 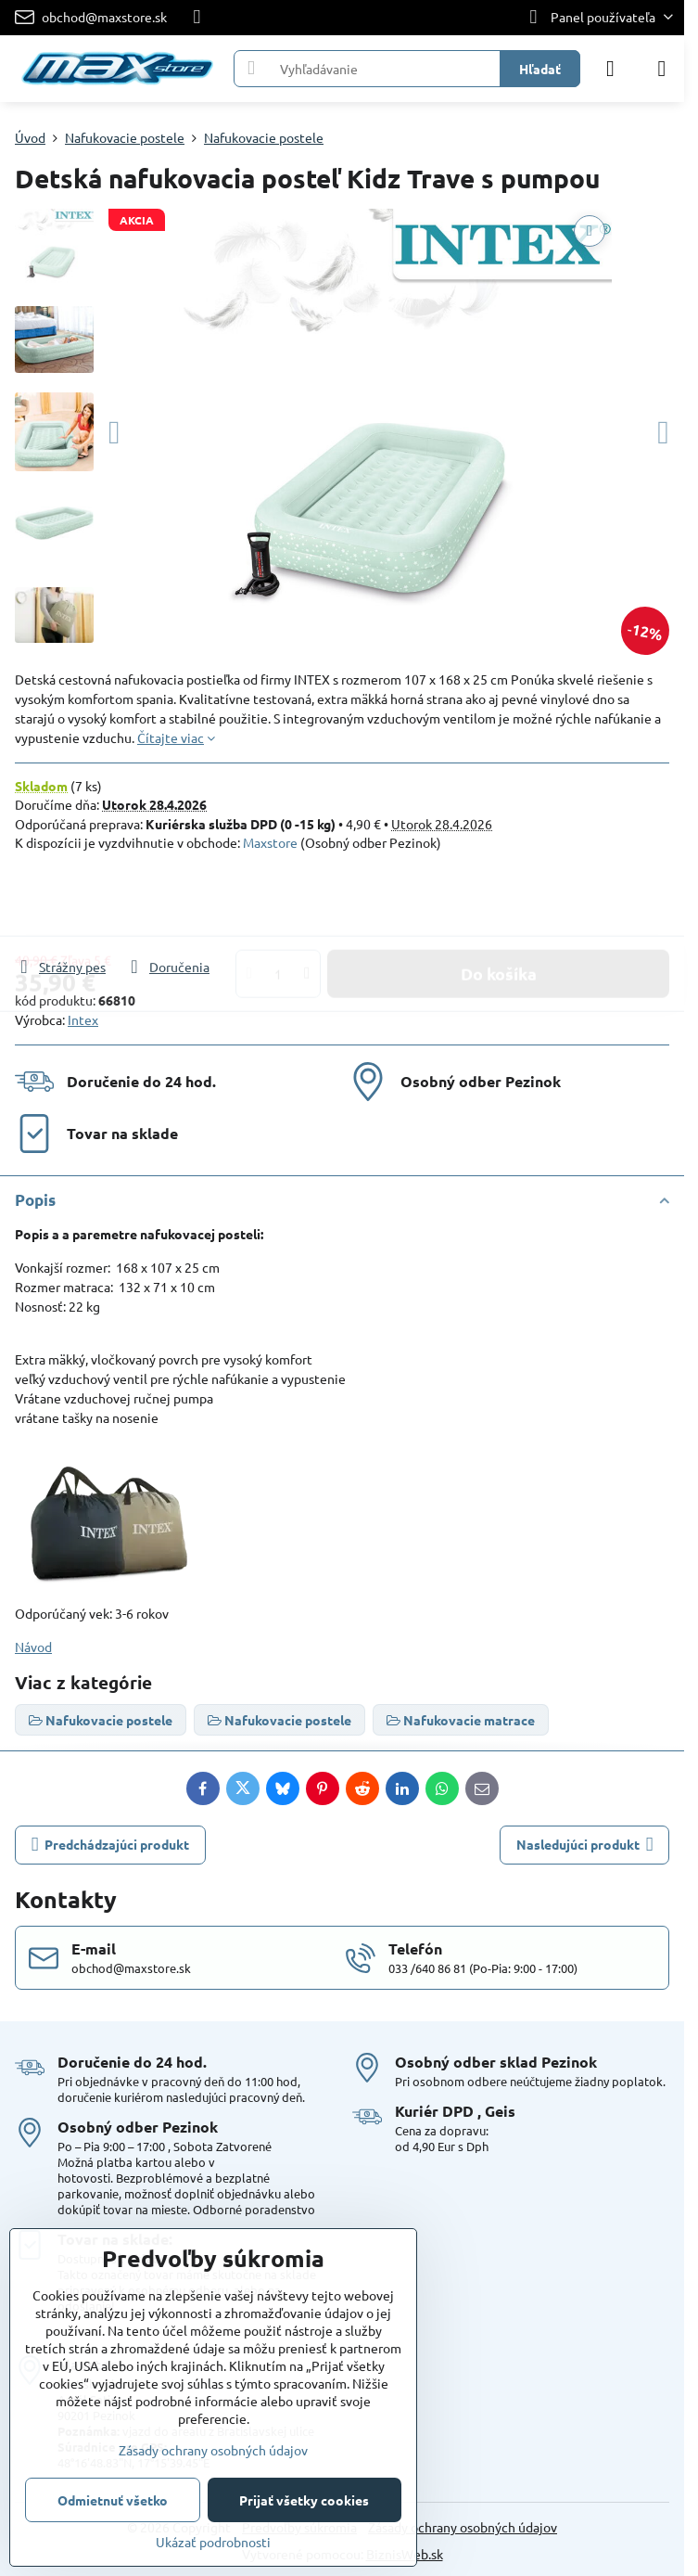 I want to click on Ukázať podrobnosti, so click(x=213, y=2541).